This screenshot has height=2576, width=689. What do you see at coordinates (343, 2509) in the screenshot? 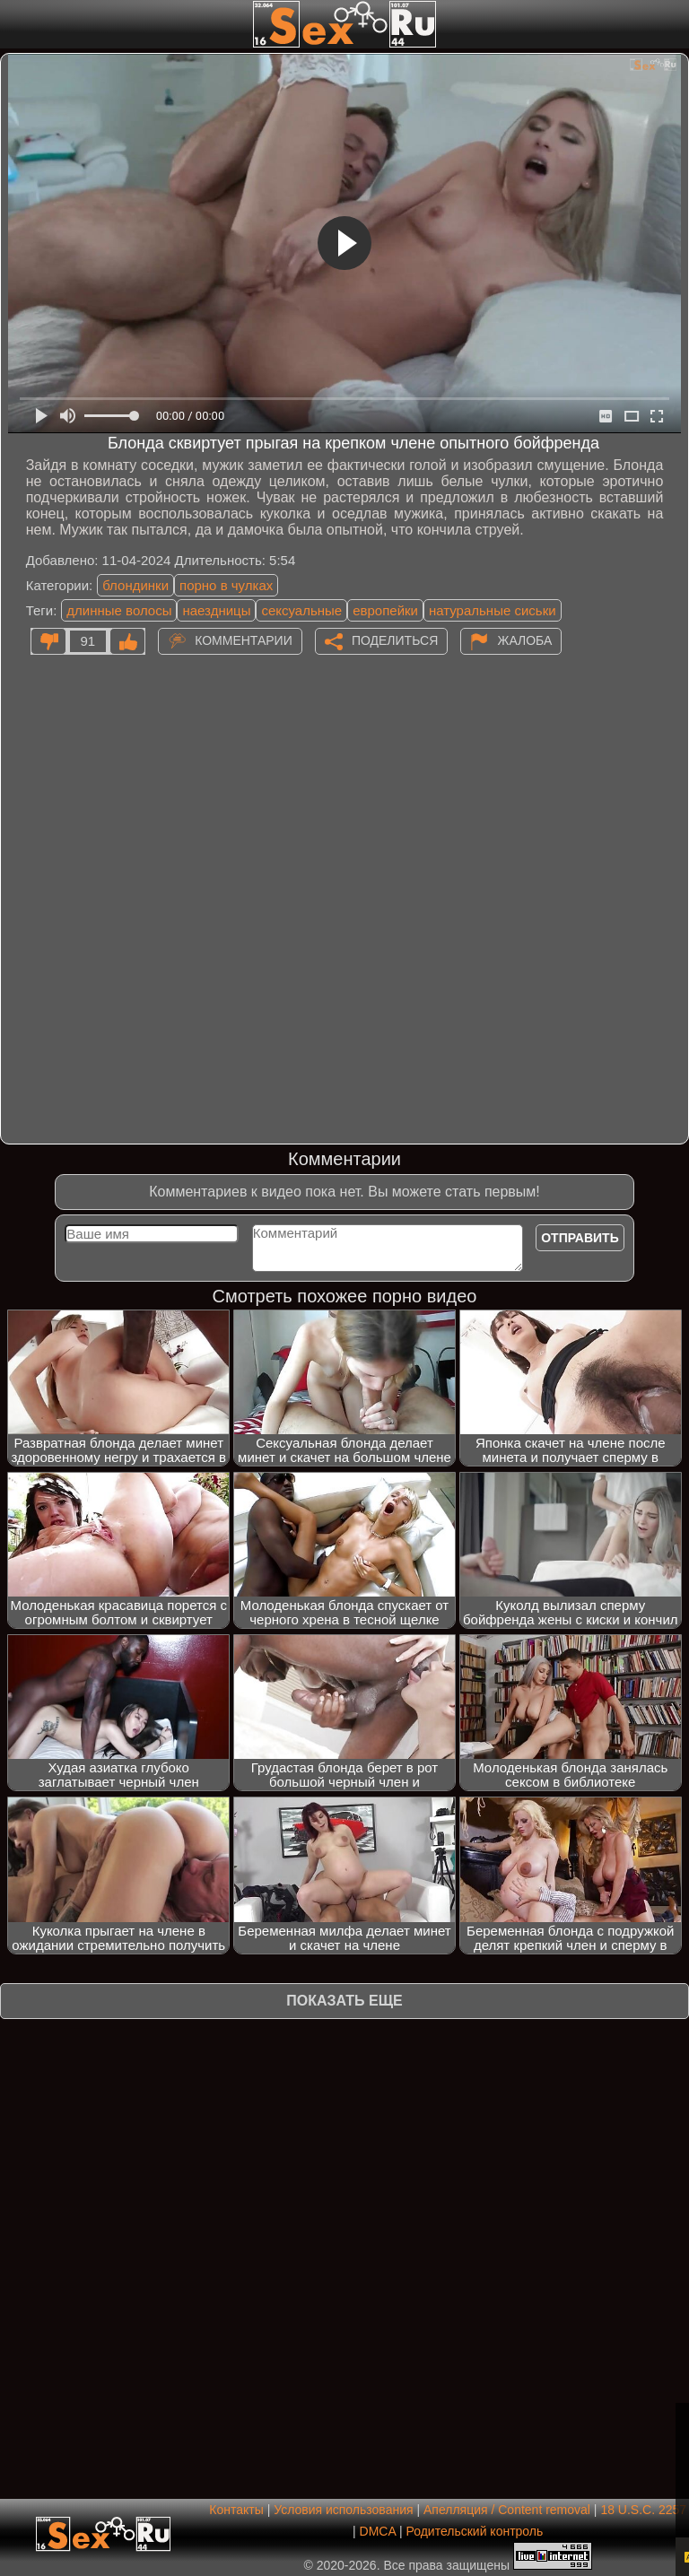
I see `Условия использования` at bounding box center [343, 2509].